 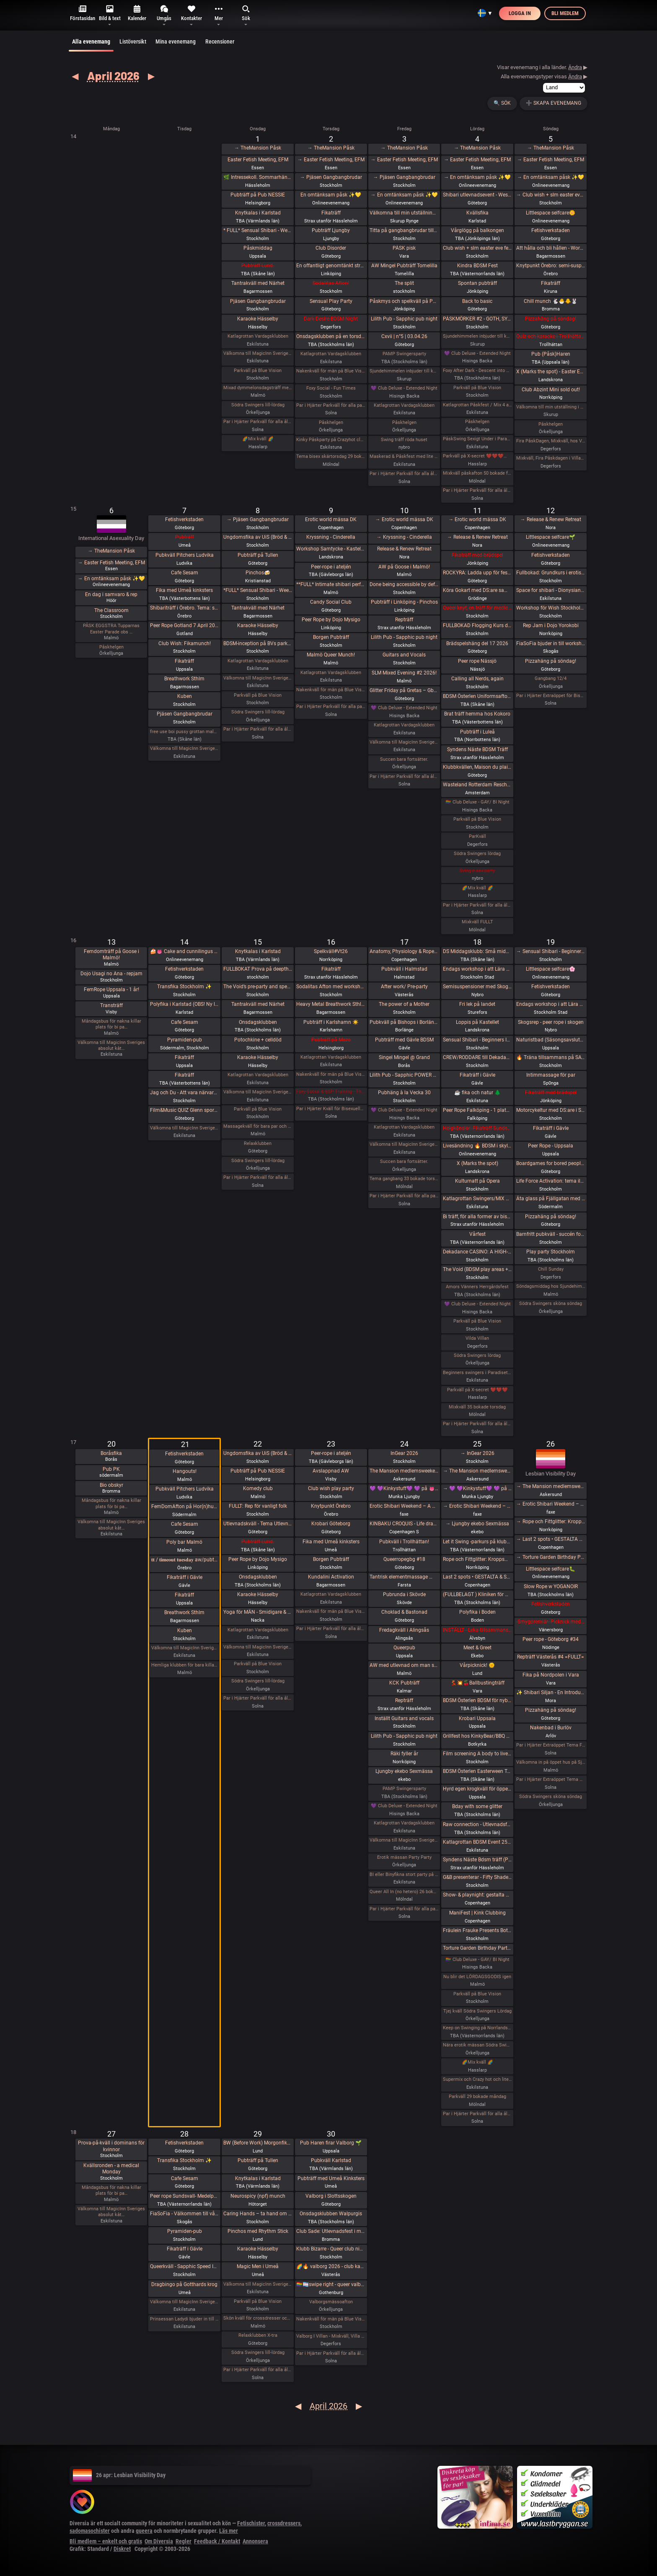 I want to click on Relaxklubben X-tra, so click(x=257, y=2335).